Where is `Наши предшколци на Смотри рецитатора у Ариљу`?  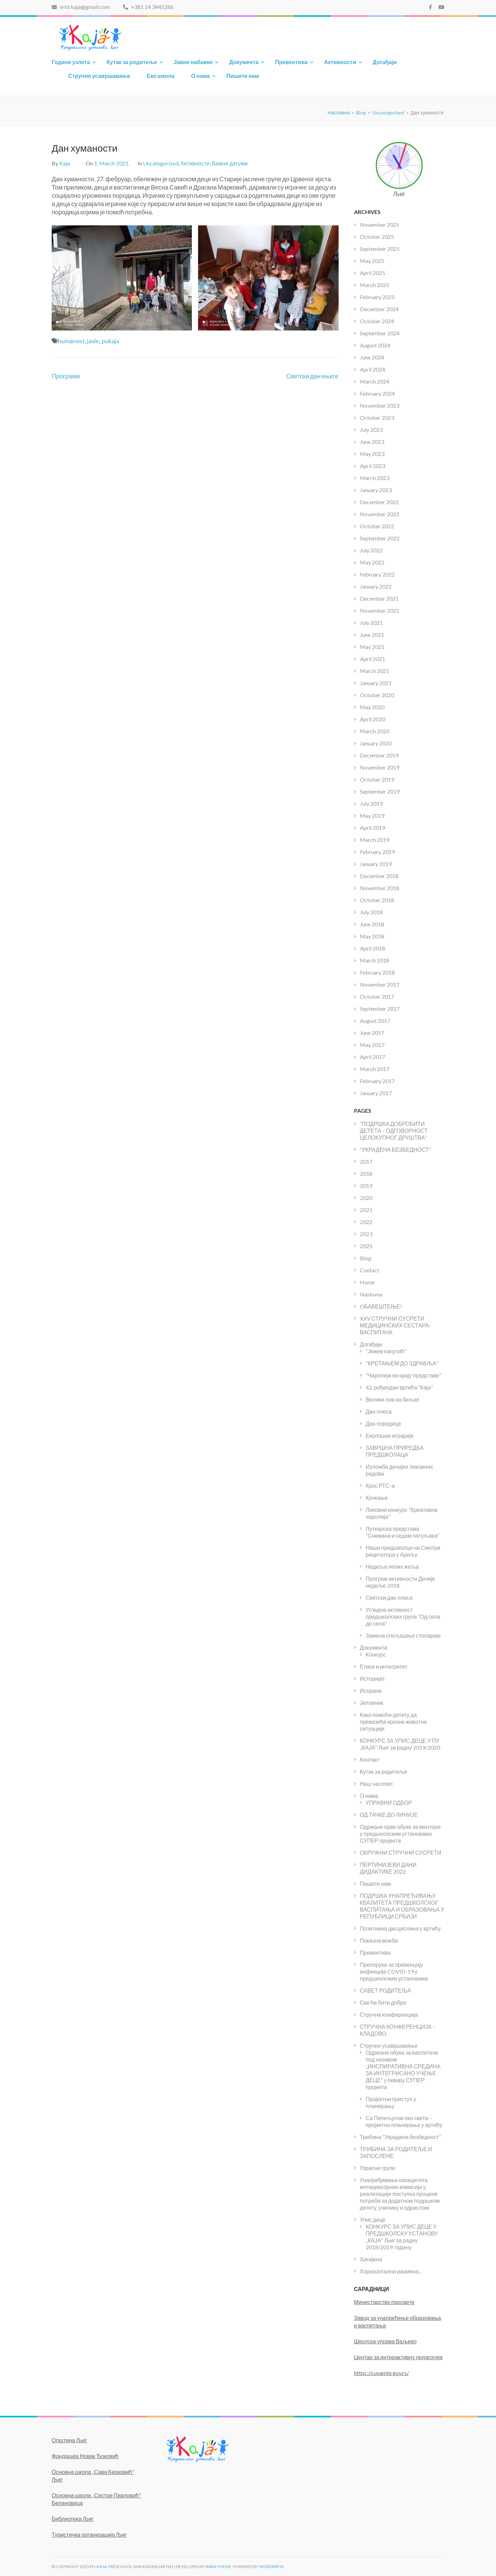 Наши предшколци на Смотри рецитатора у Ариљу is located at coordinates (403, 1551).